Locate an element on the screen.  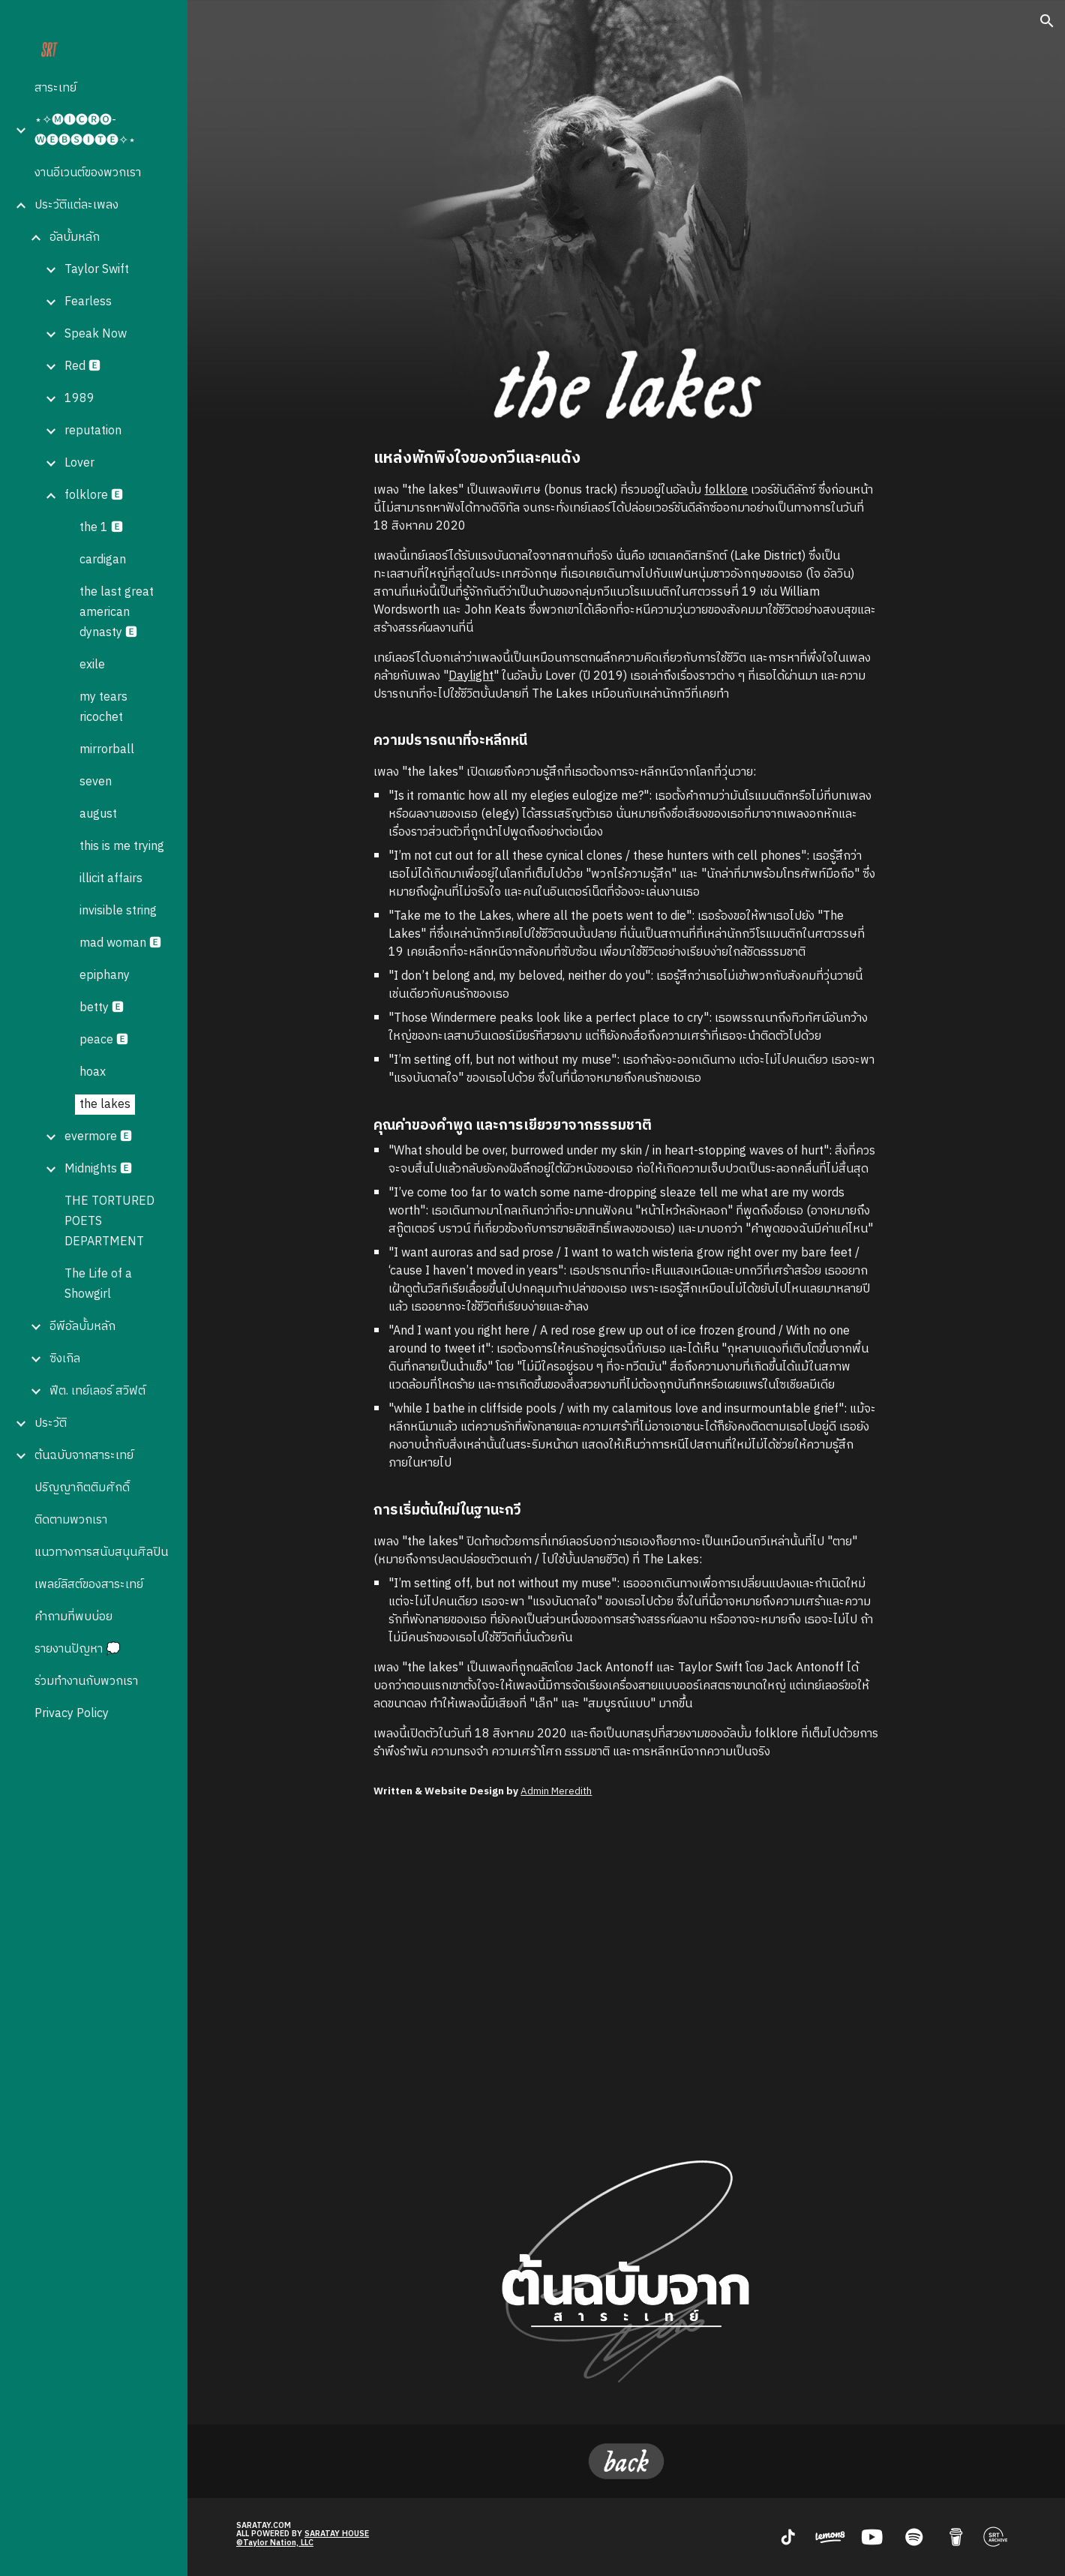
คำถามที่พบบ่อย [link] is located at coordinates (73, 1617).